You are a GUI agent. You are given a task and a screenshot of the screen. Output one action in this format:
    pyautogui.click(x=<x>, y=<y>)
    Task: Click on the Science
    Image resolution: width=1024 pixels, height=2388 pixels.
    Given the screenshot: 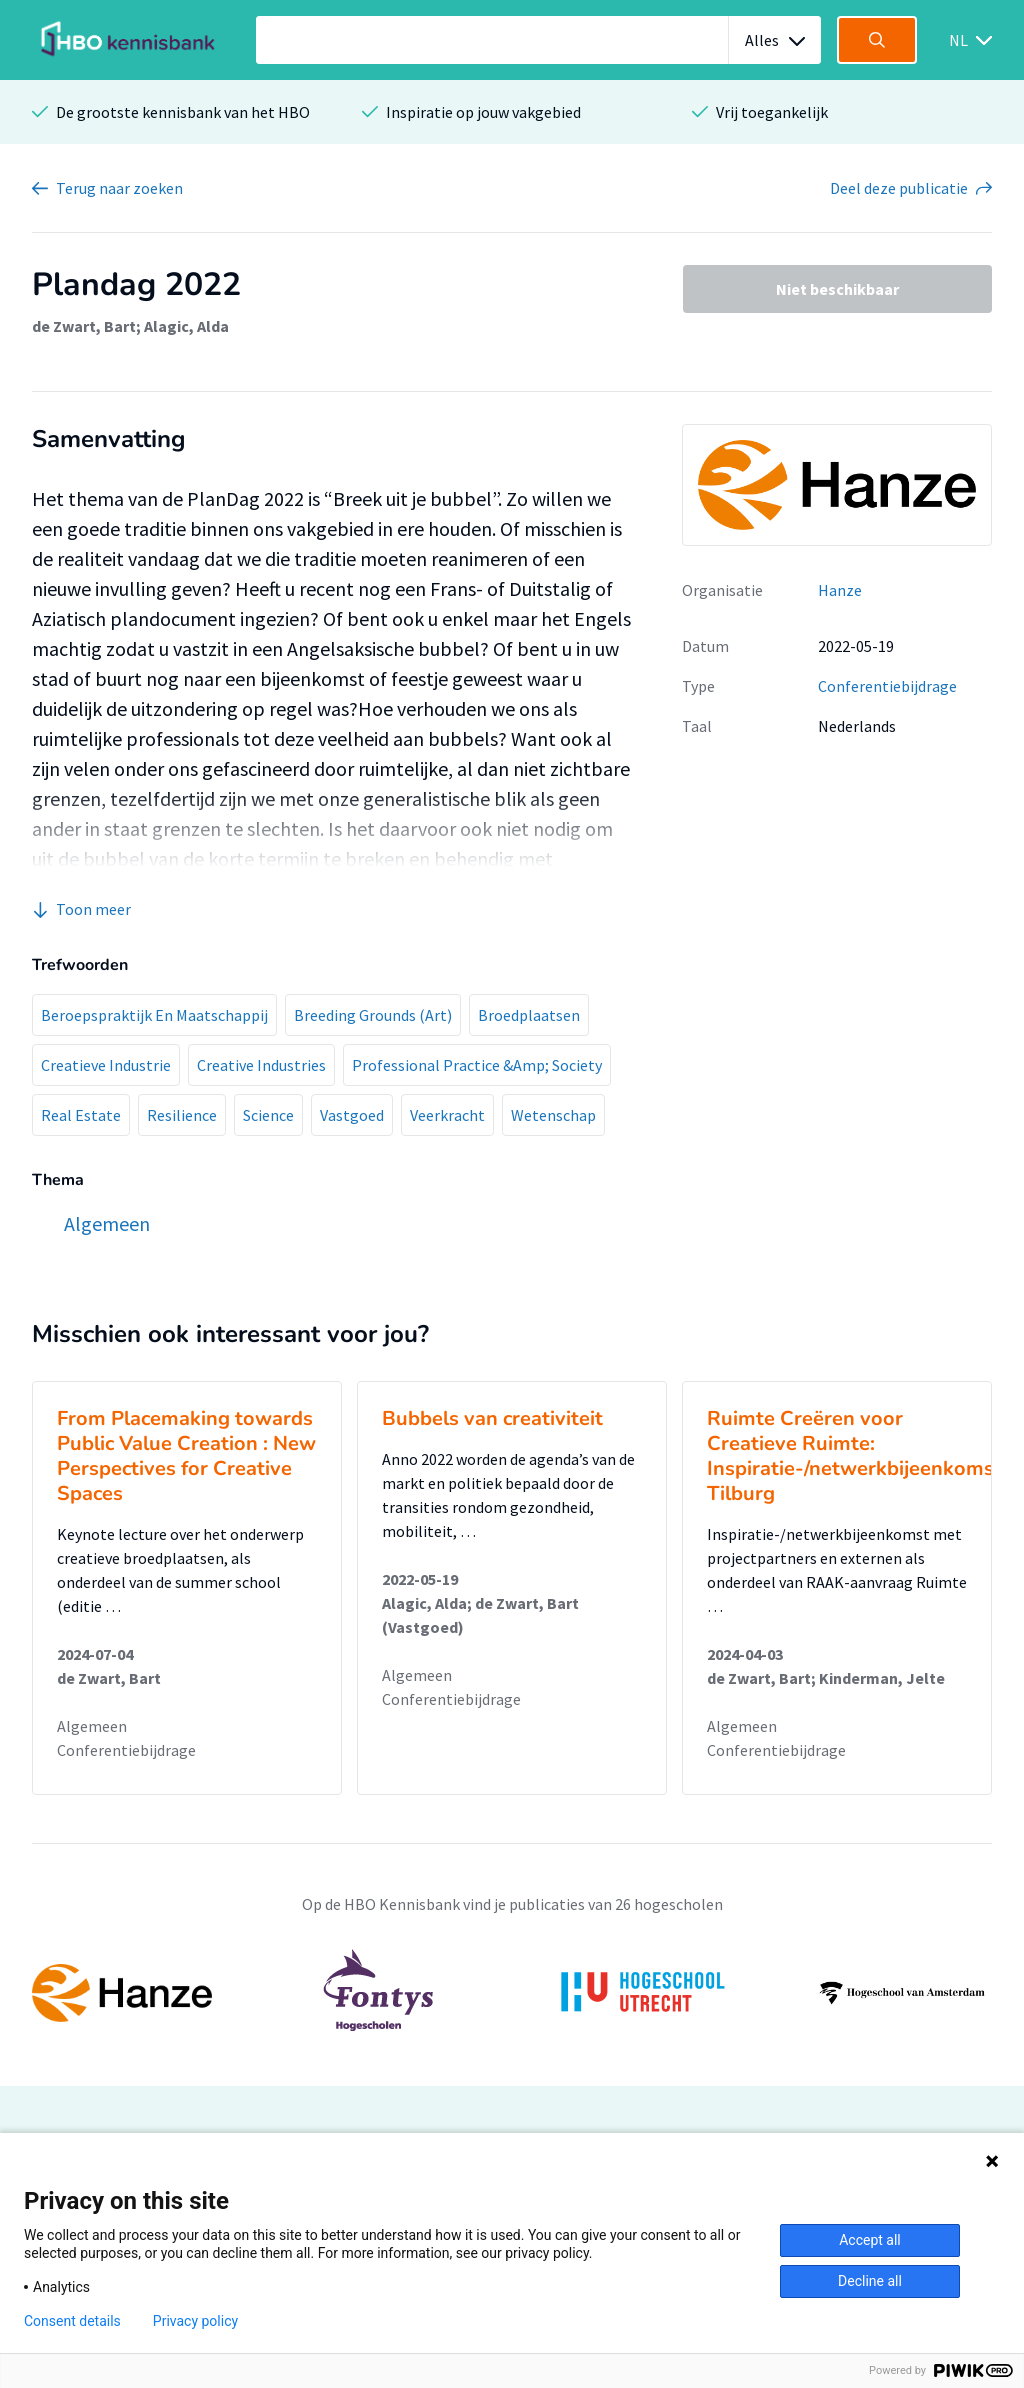 What is the action you would take?
    pyautogui.click(x=268, y=1115)
    